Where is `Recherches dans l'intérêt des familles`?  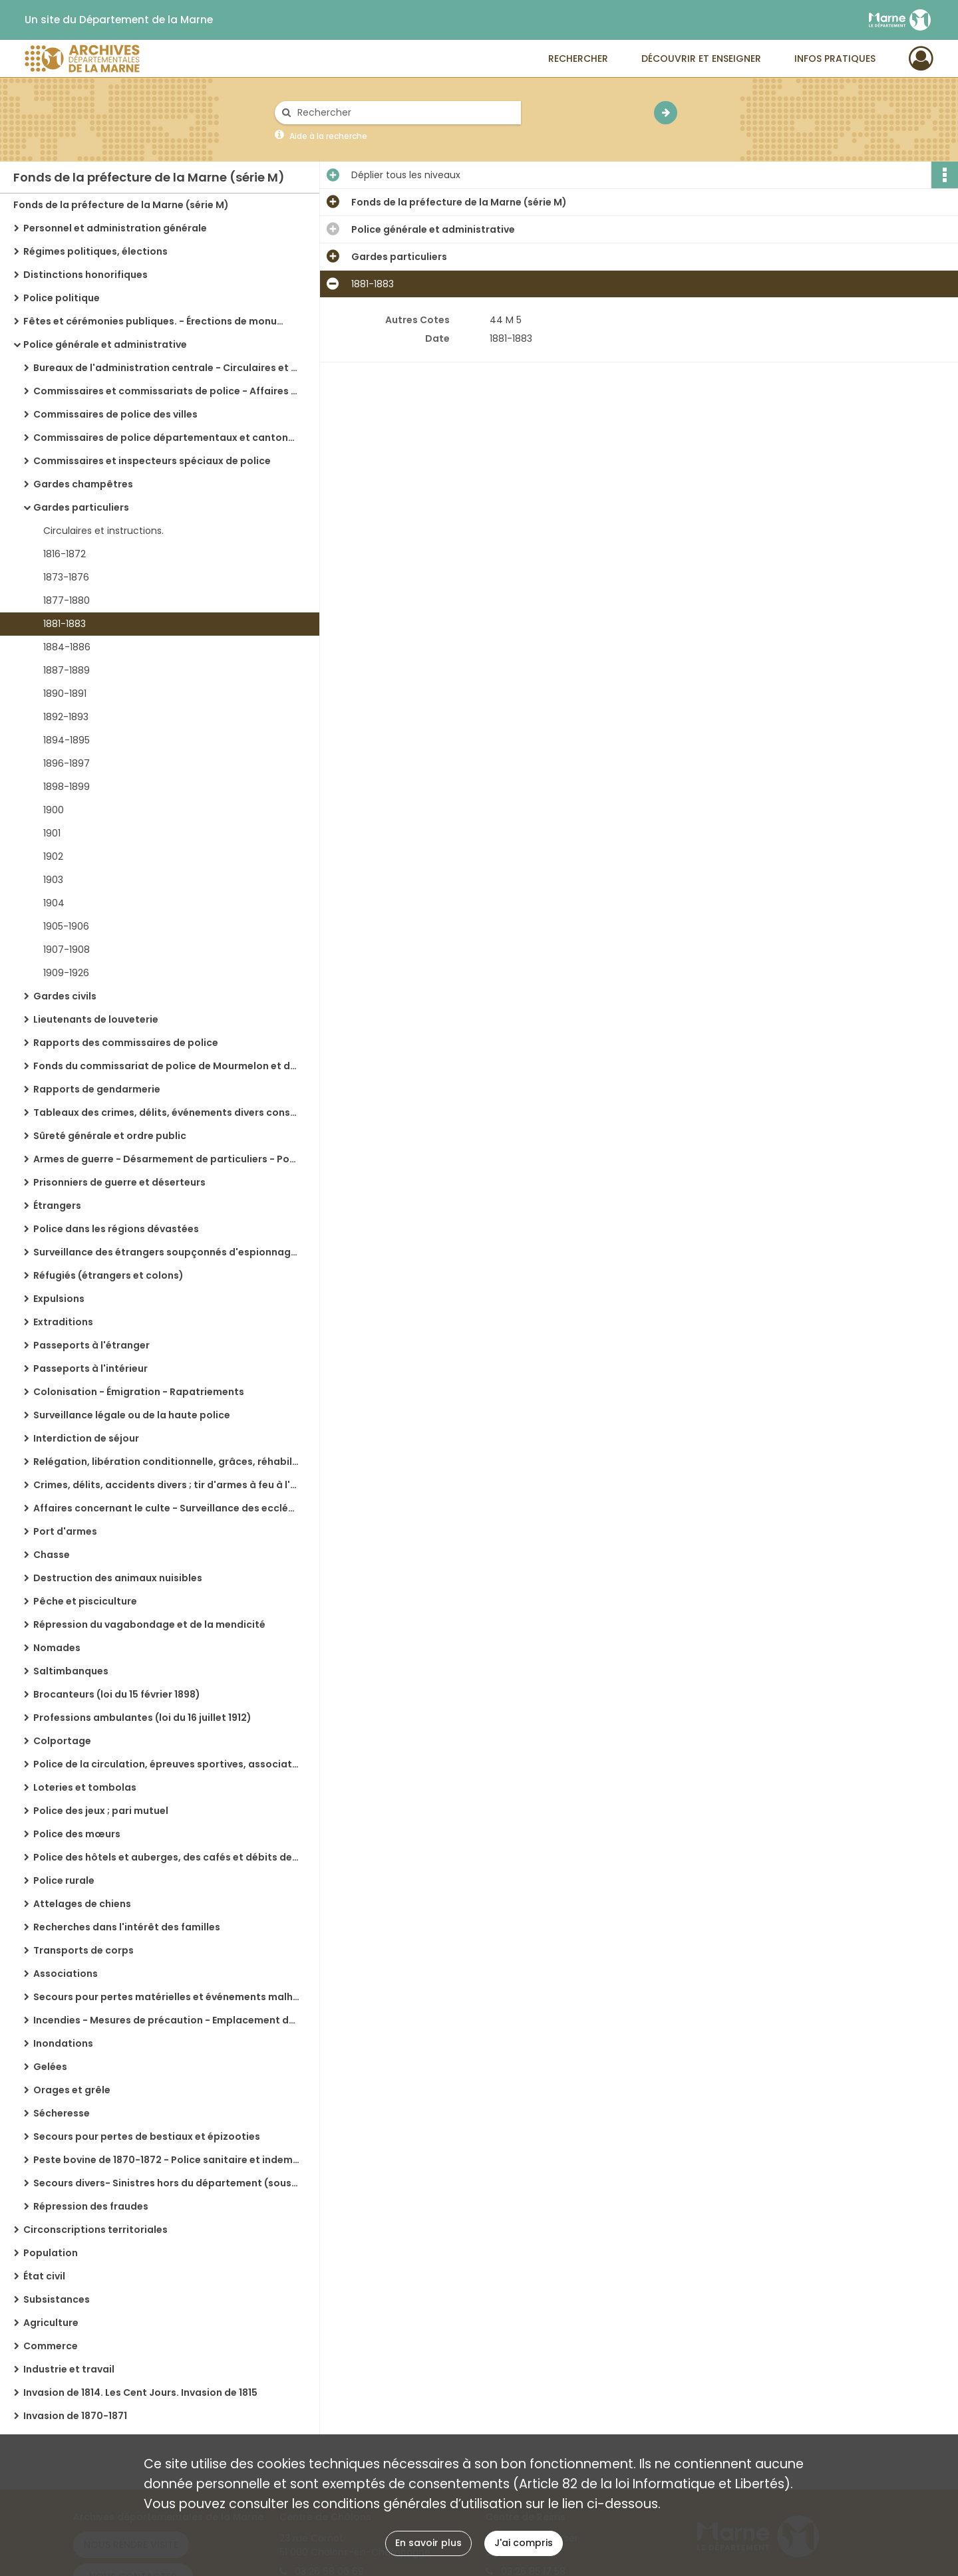
Recherches dans l'intérêt des familles is located at coordinates (126, 1927).